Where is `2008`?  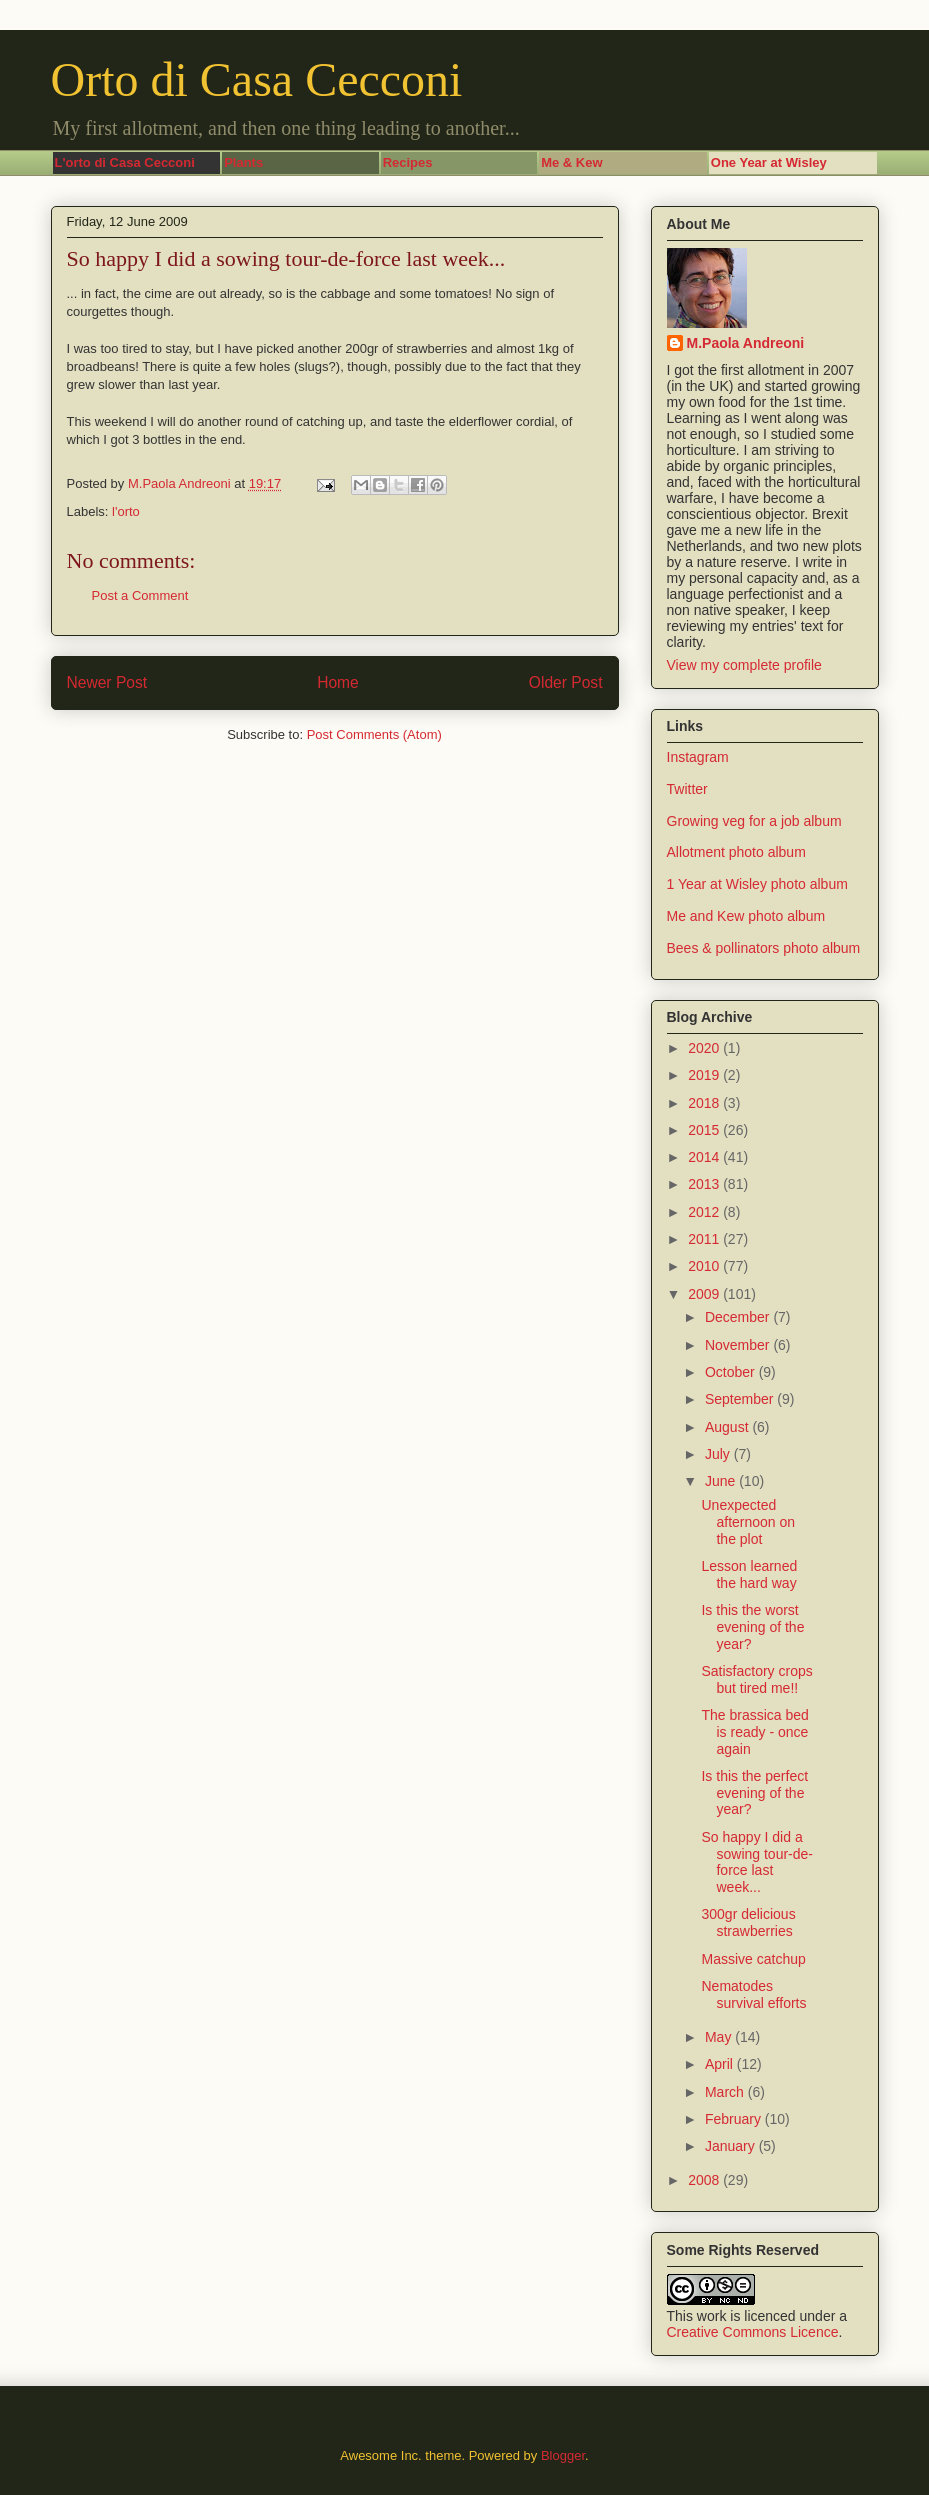
2008 is located at coordinates (705, 2180).